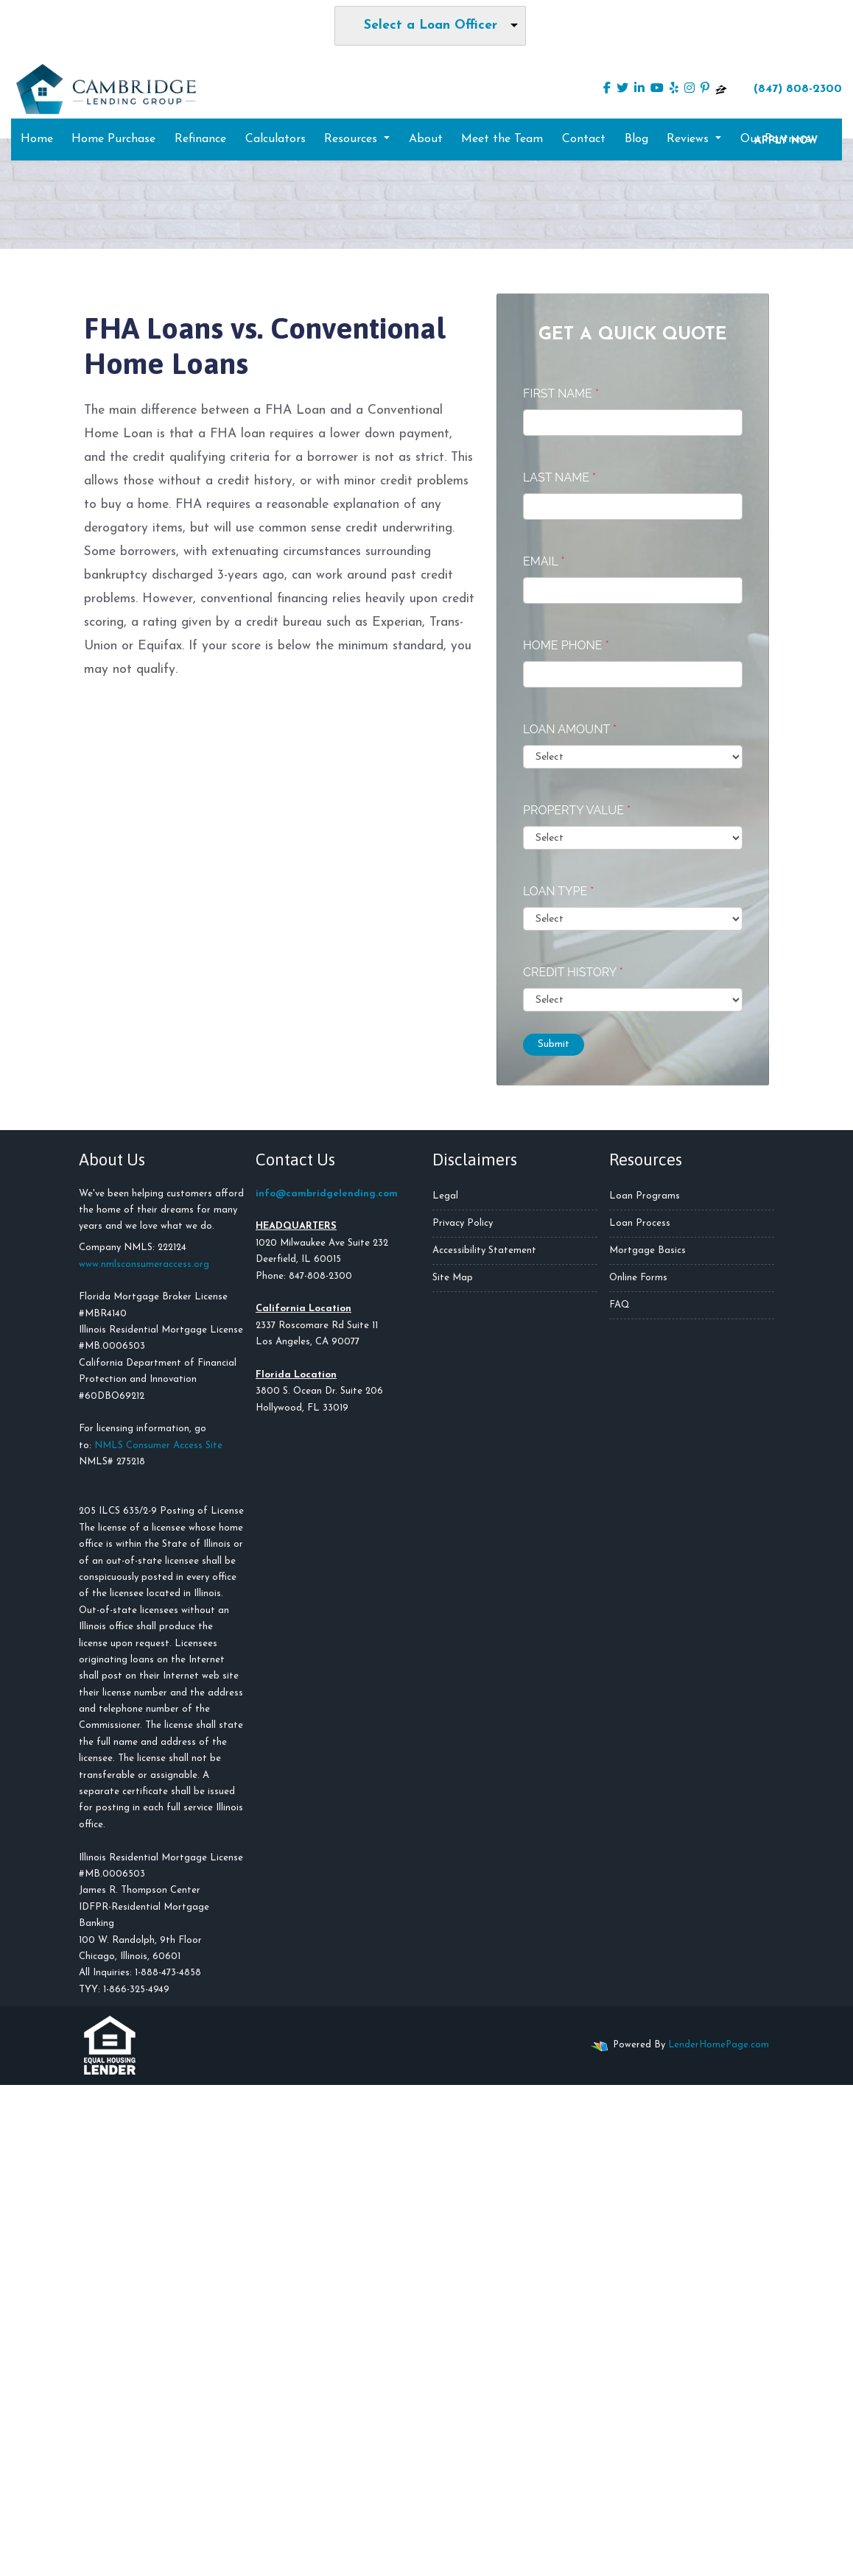  Describe the element at coordinates (577, 810) in the screenshot. I see `Property Value` at that location.